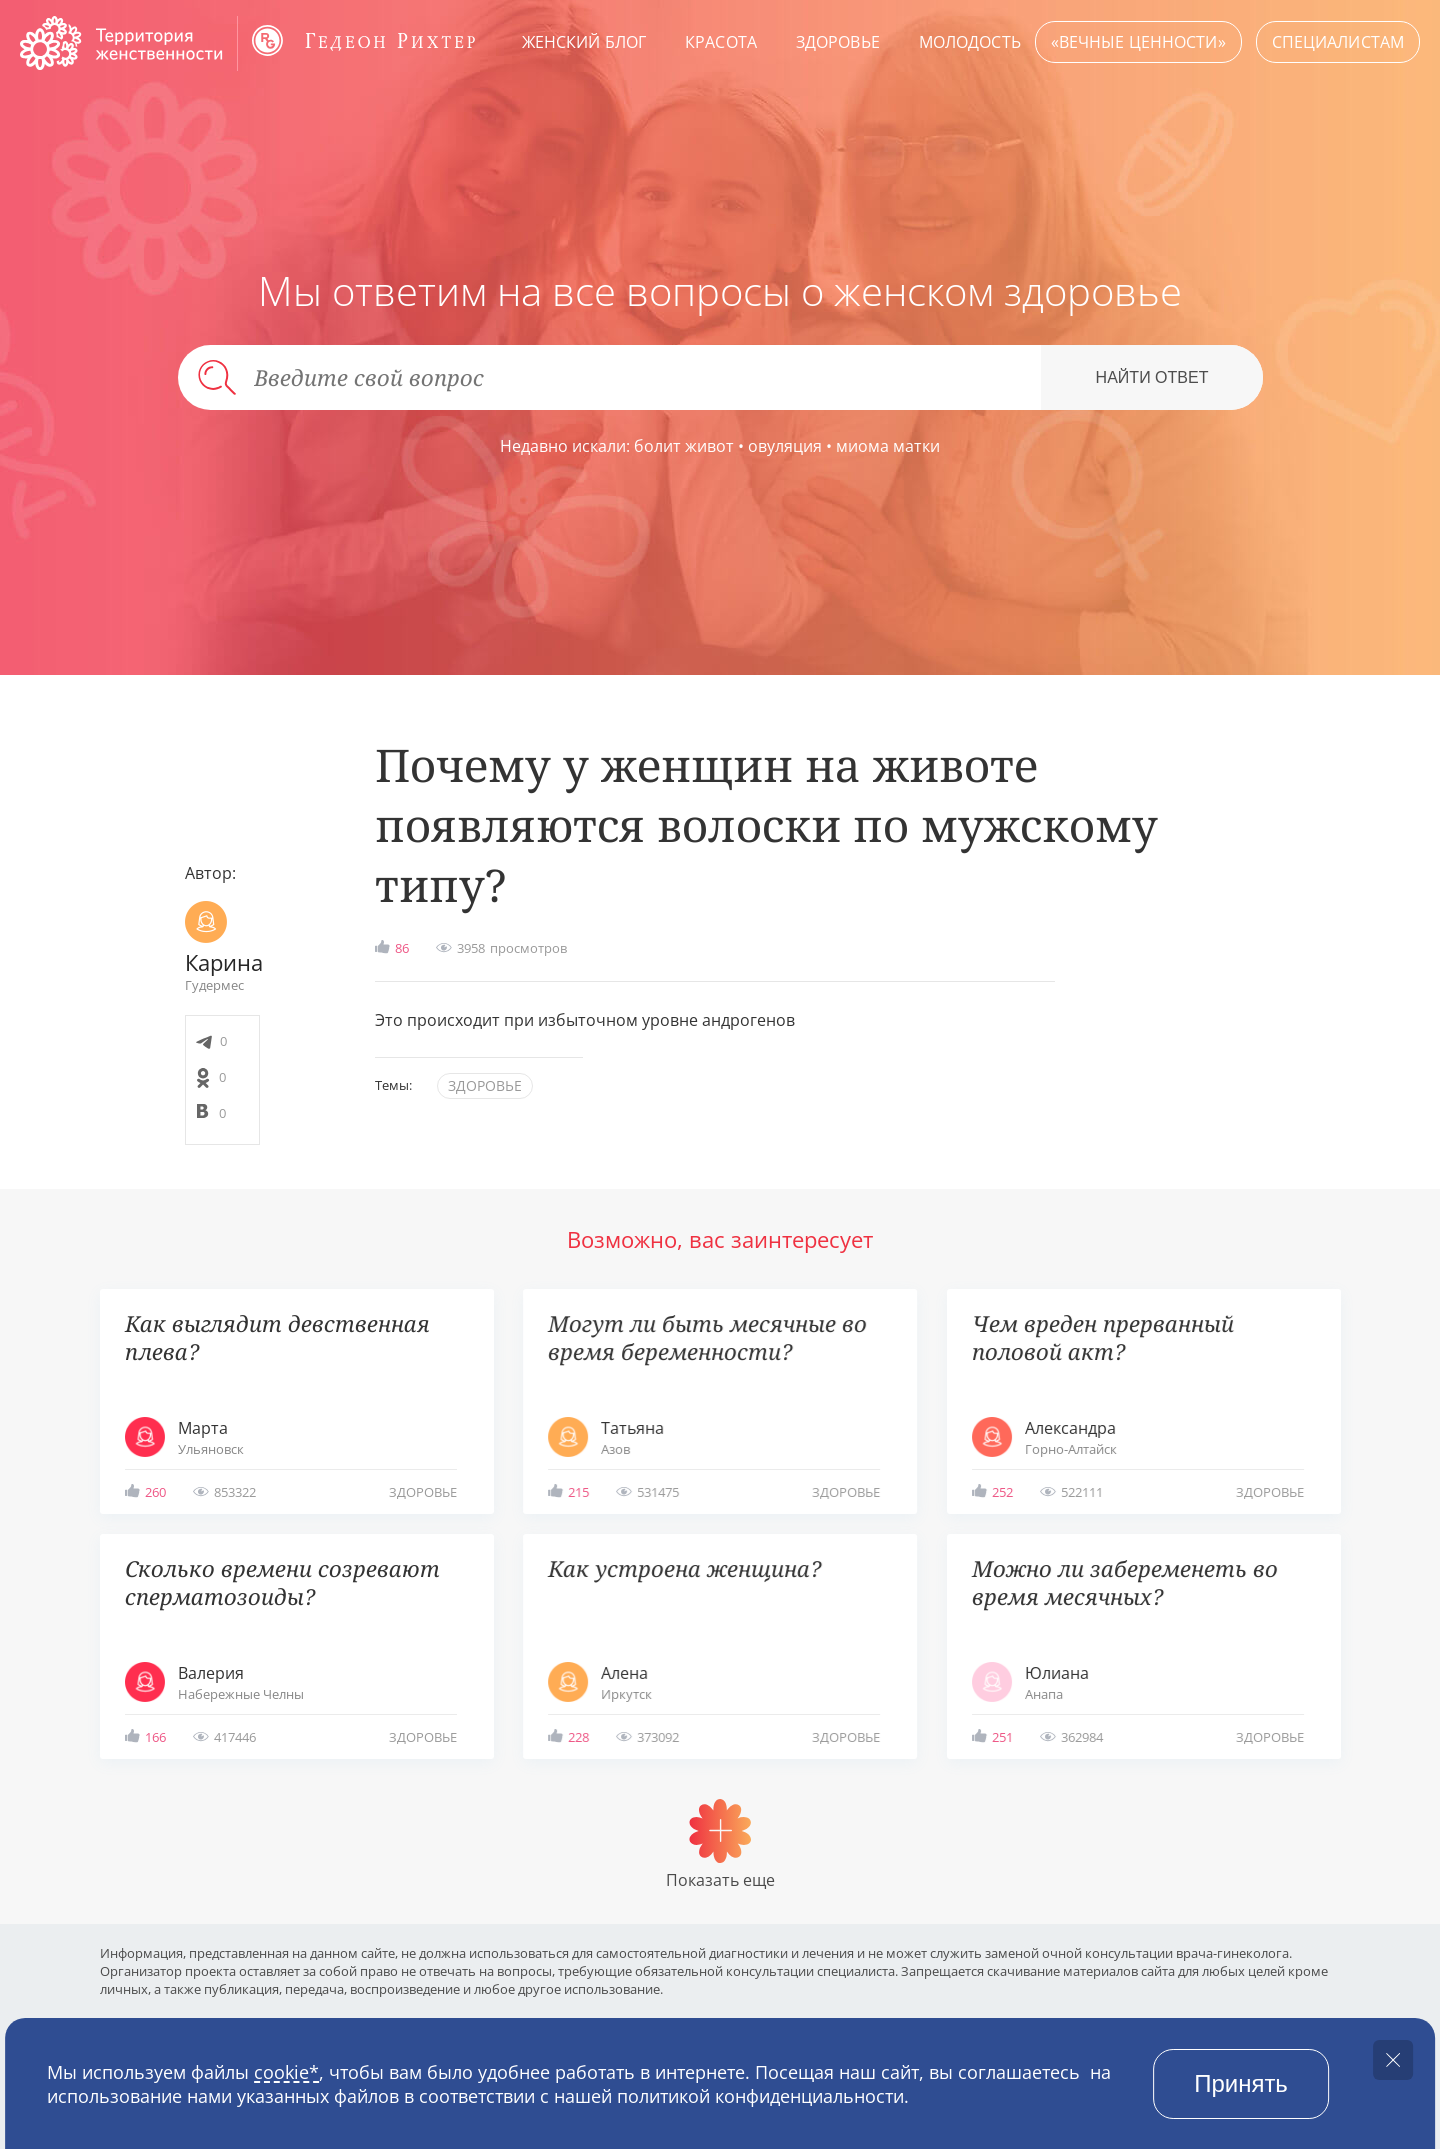 This screenshot has height=2149, width=1440. Describe the element at coordinates (888, 446) in the screenshot. I see `миома матки` at that location.